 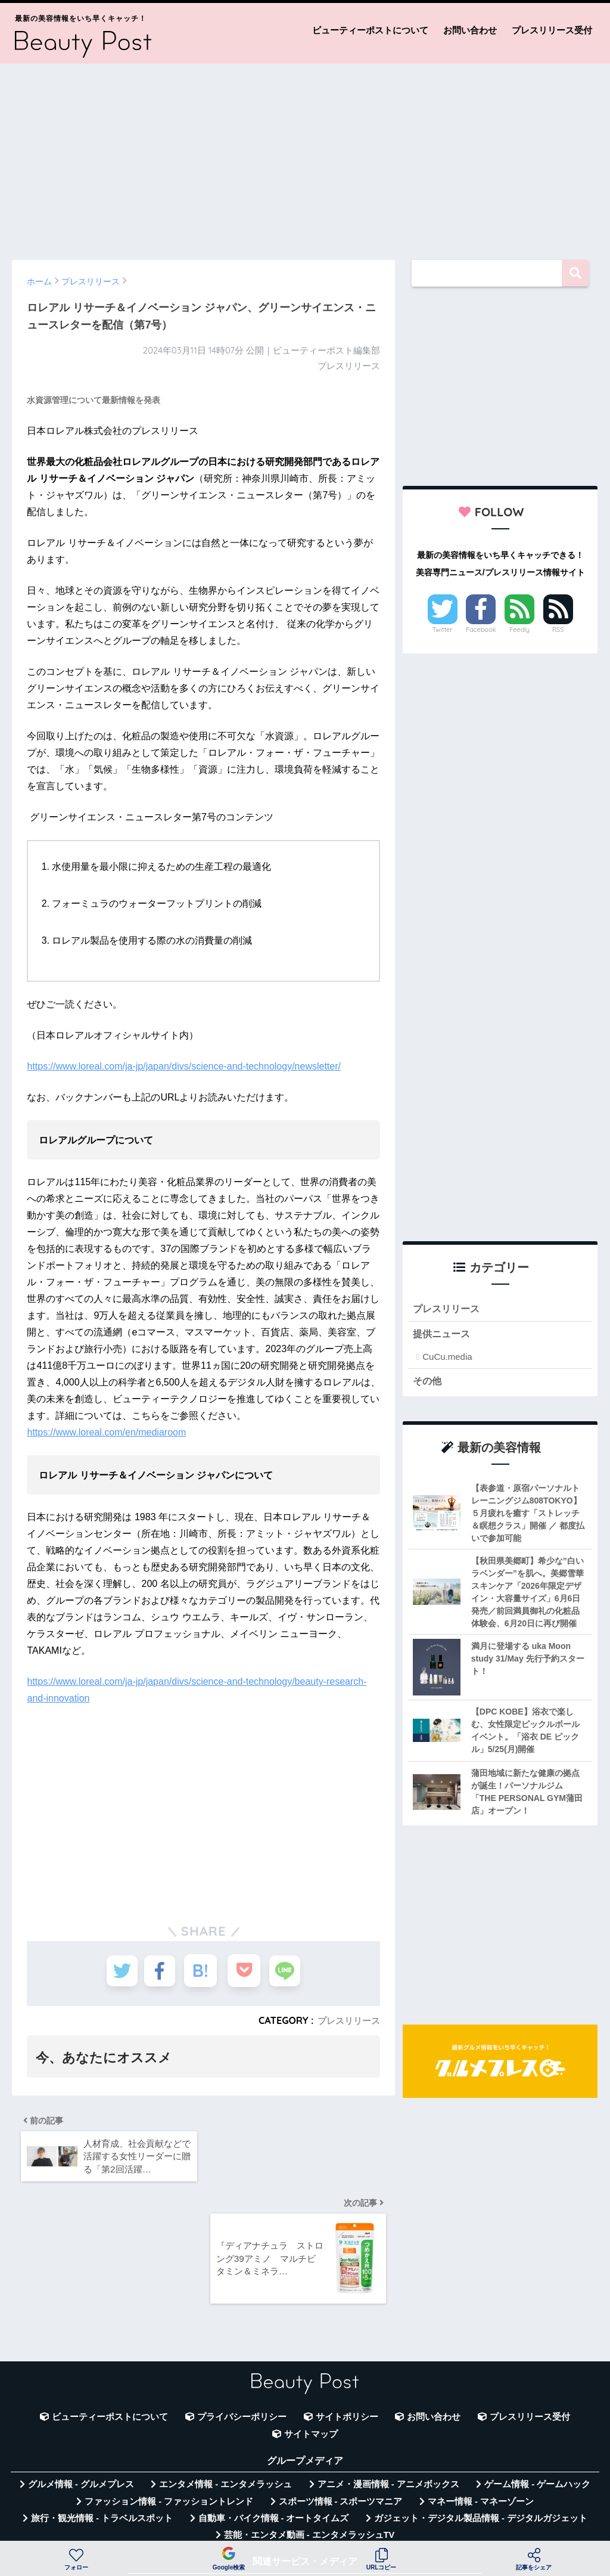 I want to click on マネー情報 - マネーゾーン, so click(x=481, y=2426).